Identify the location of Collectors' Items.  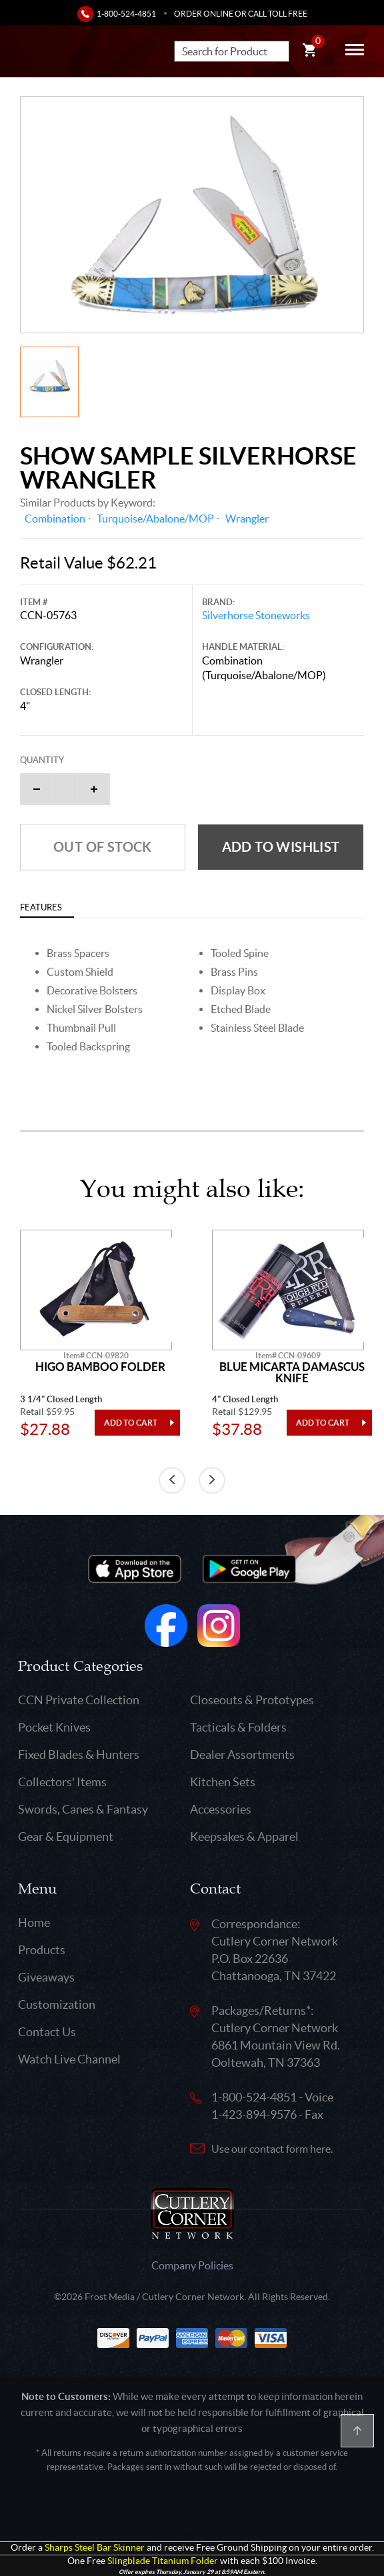
(62, 1782).